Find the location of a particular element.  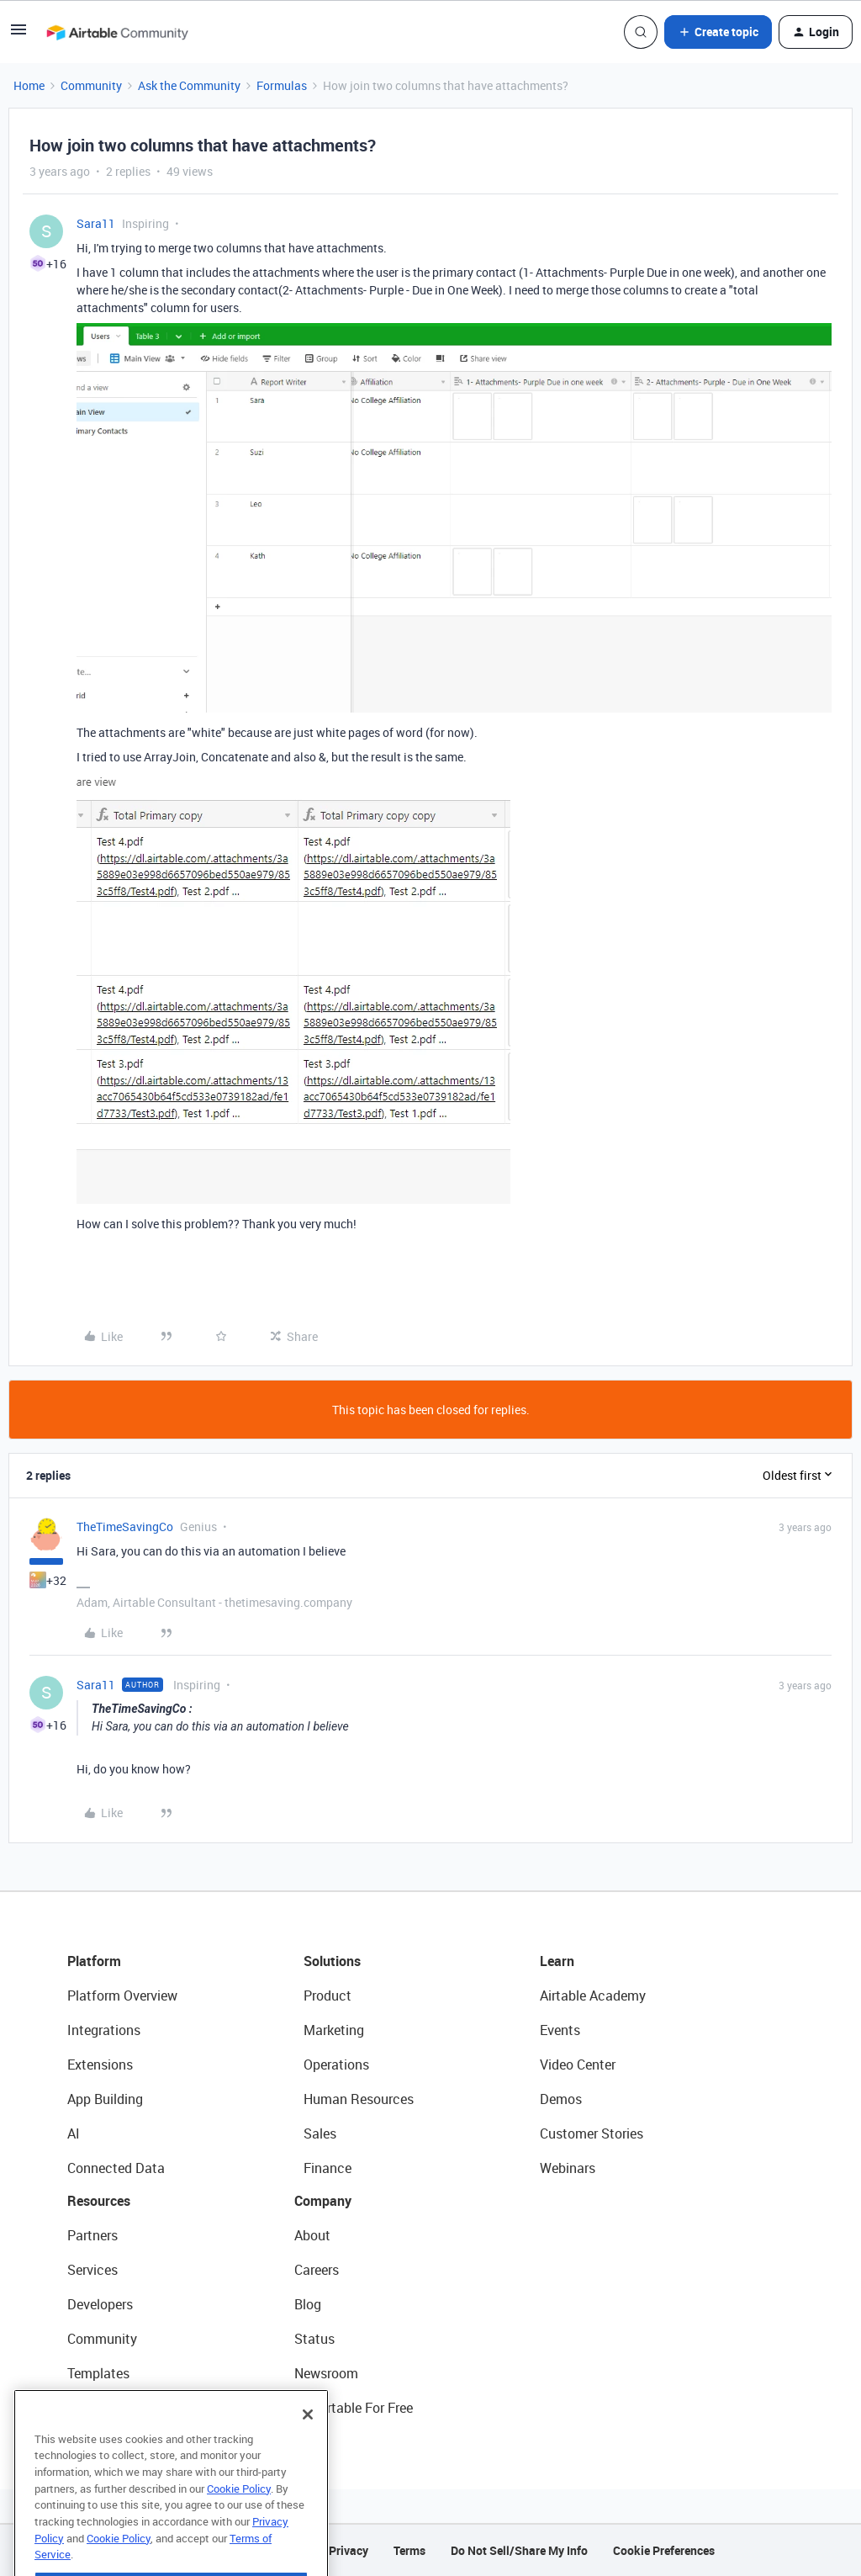

Newsroom is located at coordinates (326, 2373).